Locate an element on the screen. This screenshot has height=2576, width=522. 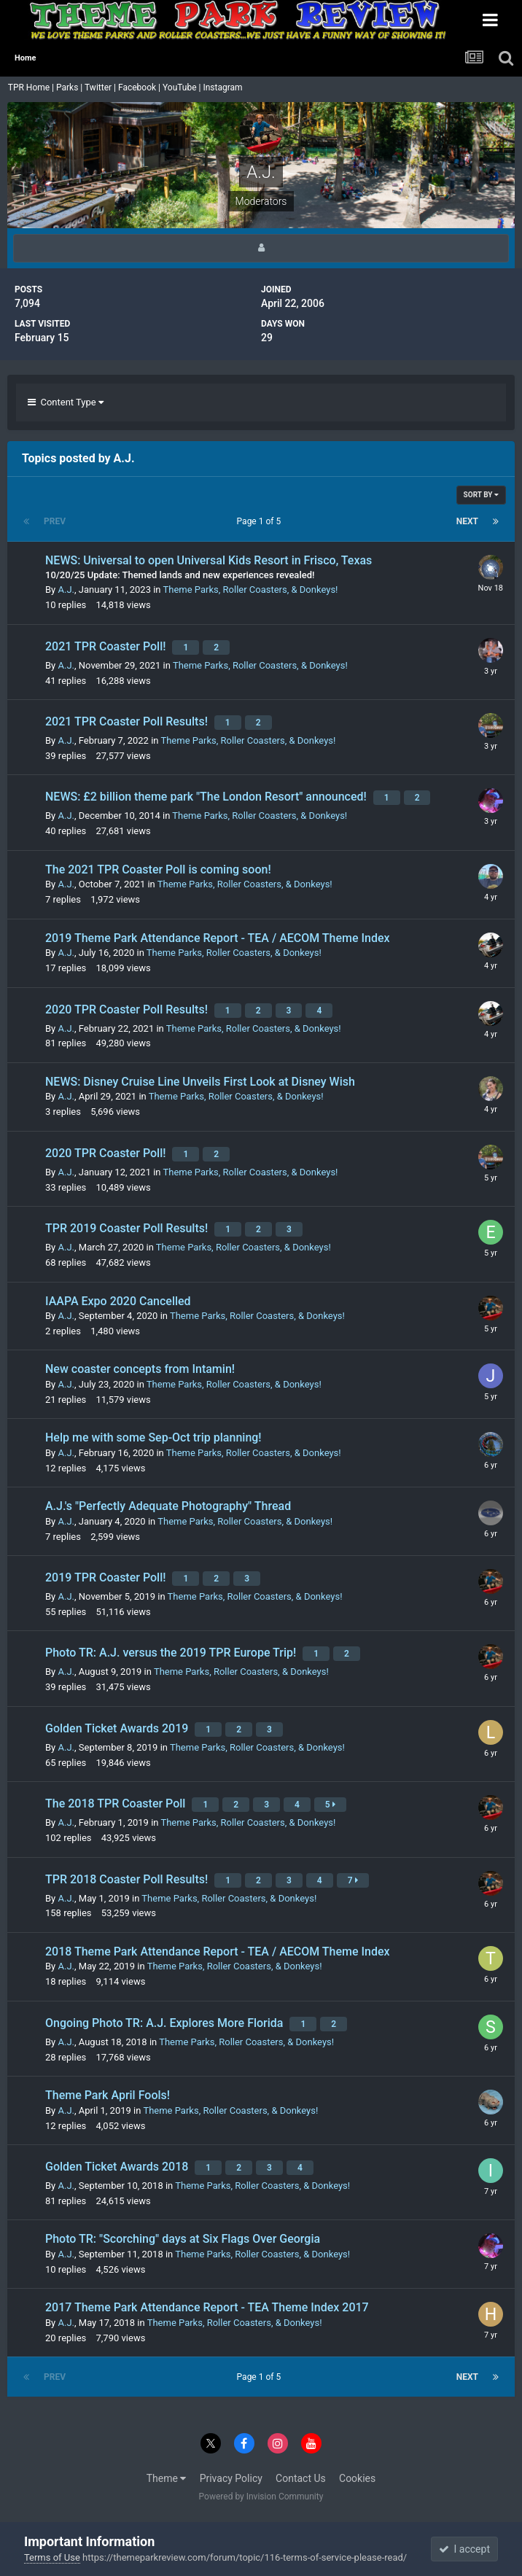
I accept is located at coordinates (464, 2549).